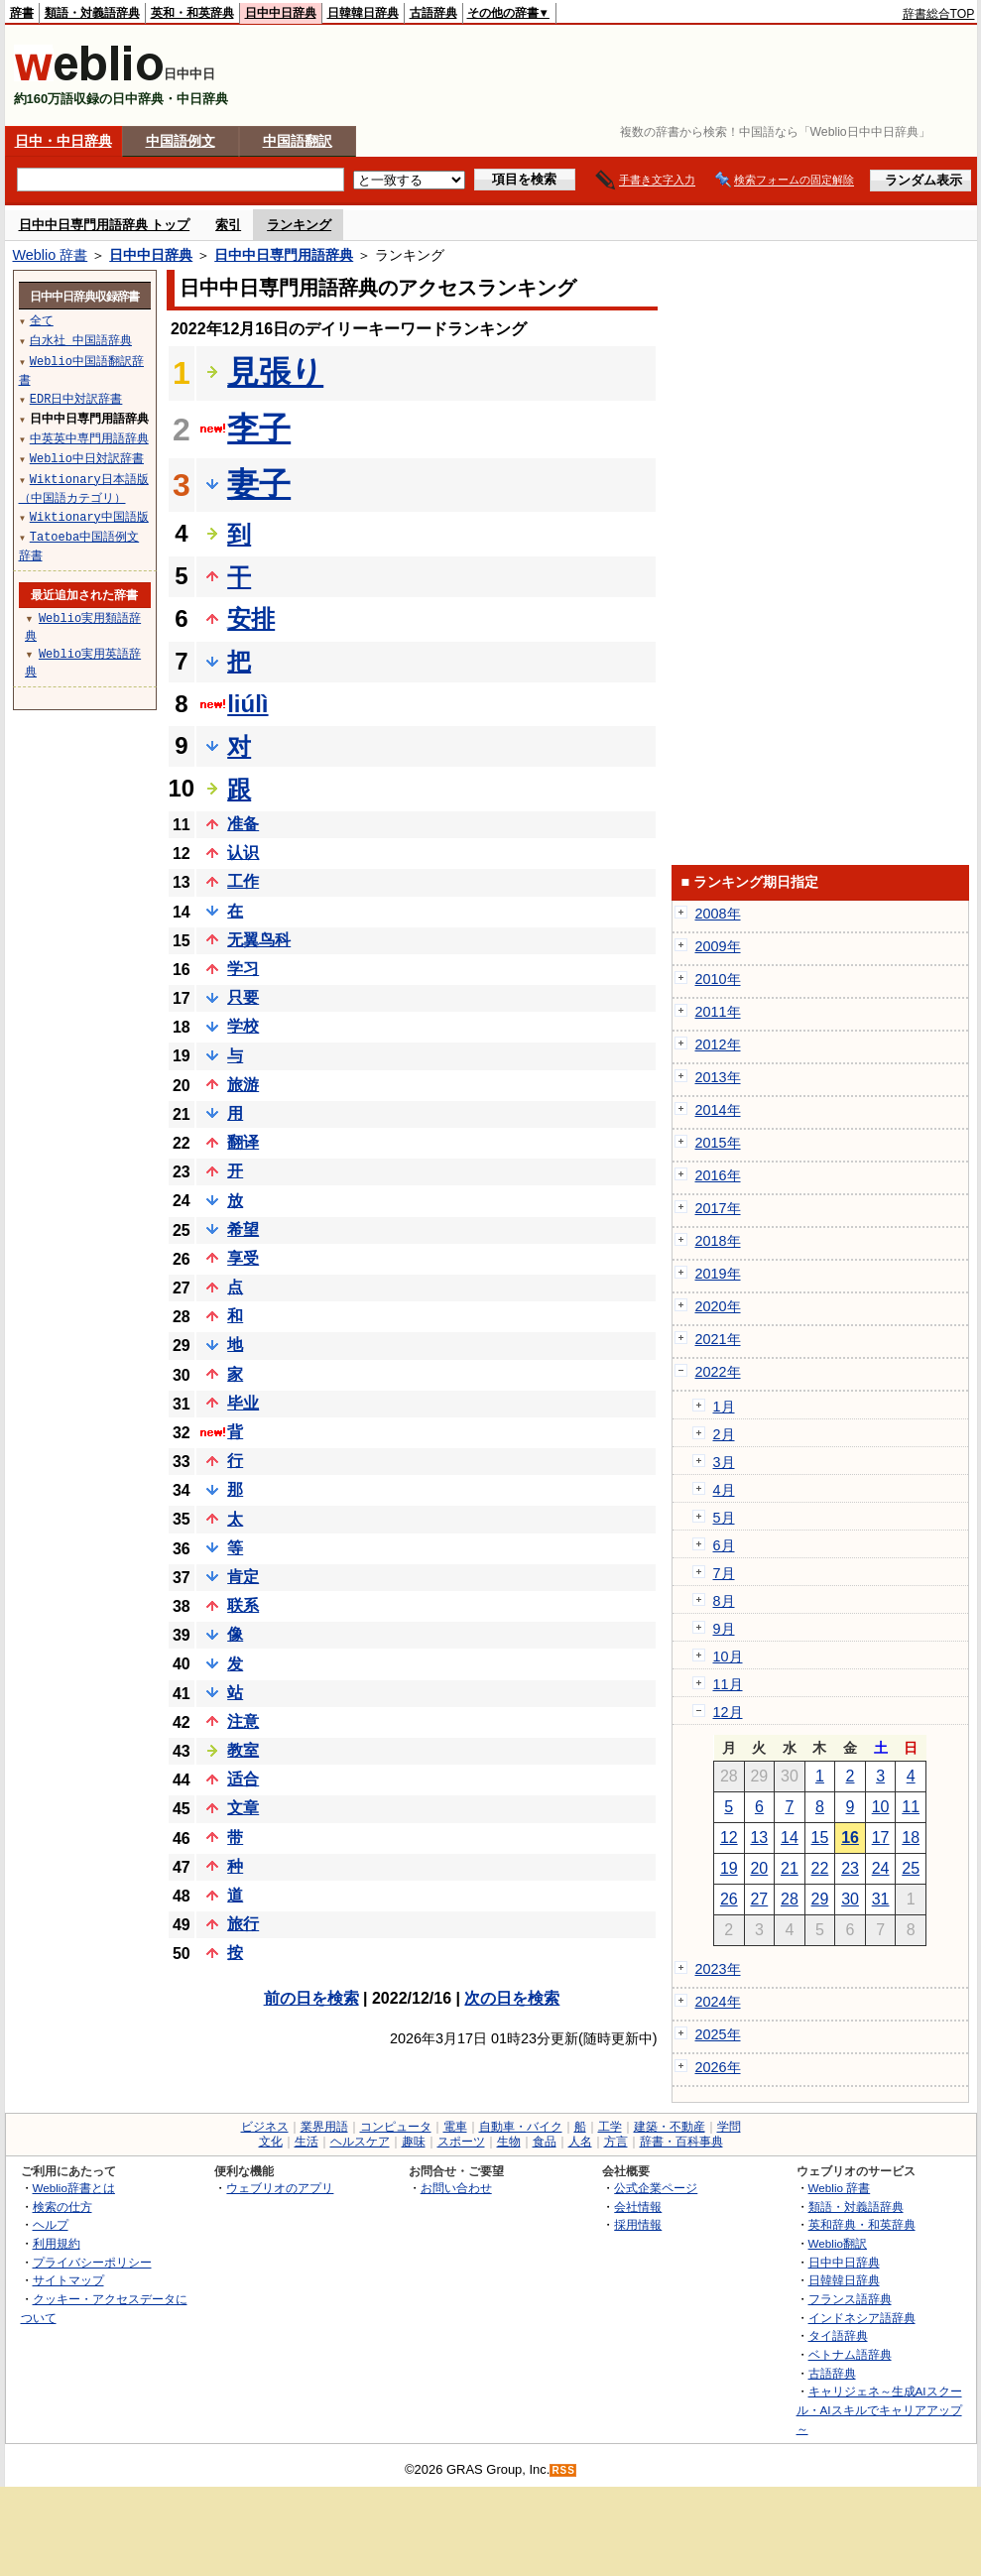 This screenshot has height=2576, width=981. What do you see at coordinates (243, 1084) in the screenshot?
I see `旅游` at bounding box center [243, 1084].